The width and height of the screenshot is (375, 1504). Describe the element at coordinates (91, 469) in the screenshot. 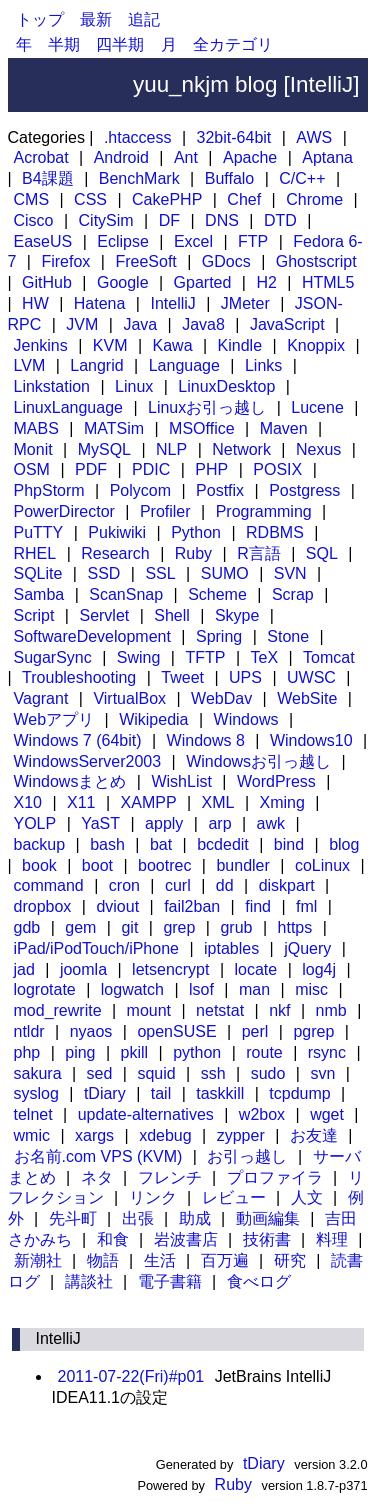

I see `PDF` at that location.